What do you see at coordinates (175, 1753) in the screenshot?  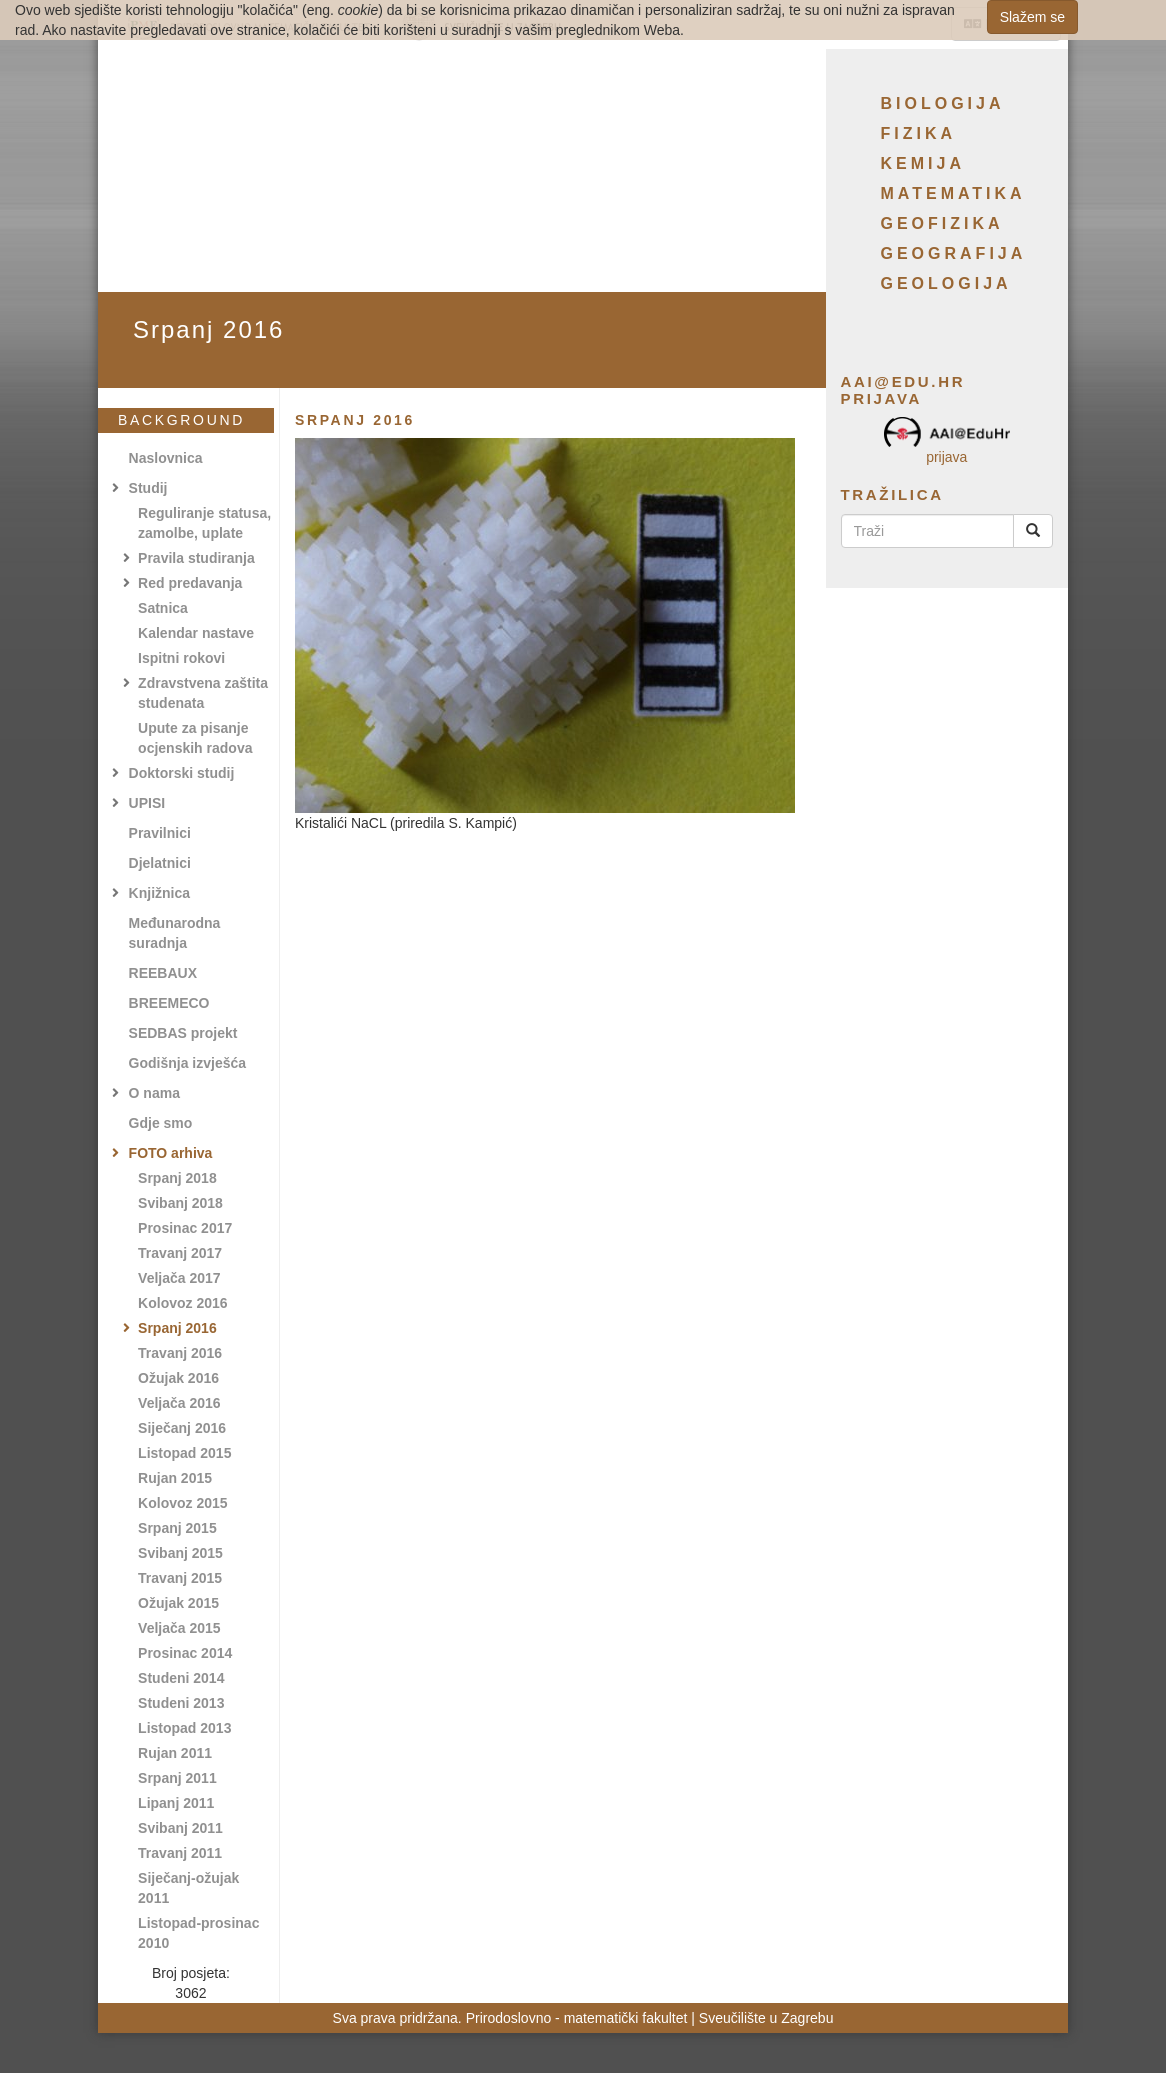 I see `Rujan 2011` at bounding box center [175, 1753].